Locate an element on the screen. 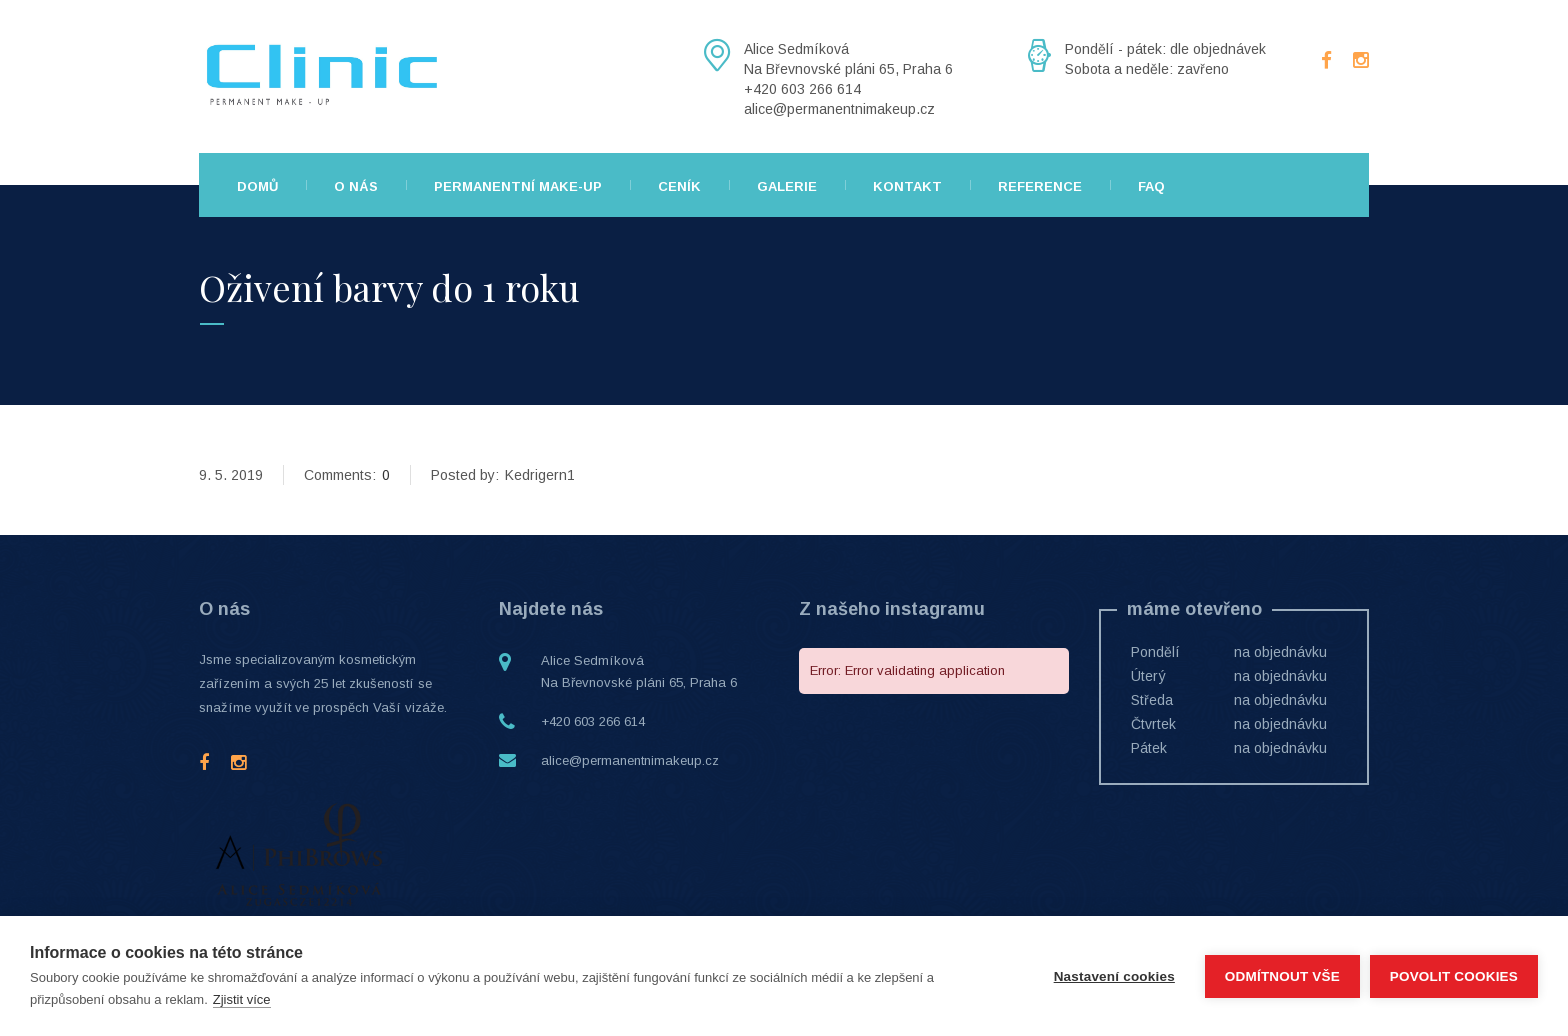  Permanentní make-up is located at coordinates (518, 186).